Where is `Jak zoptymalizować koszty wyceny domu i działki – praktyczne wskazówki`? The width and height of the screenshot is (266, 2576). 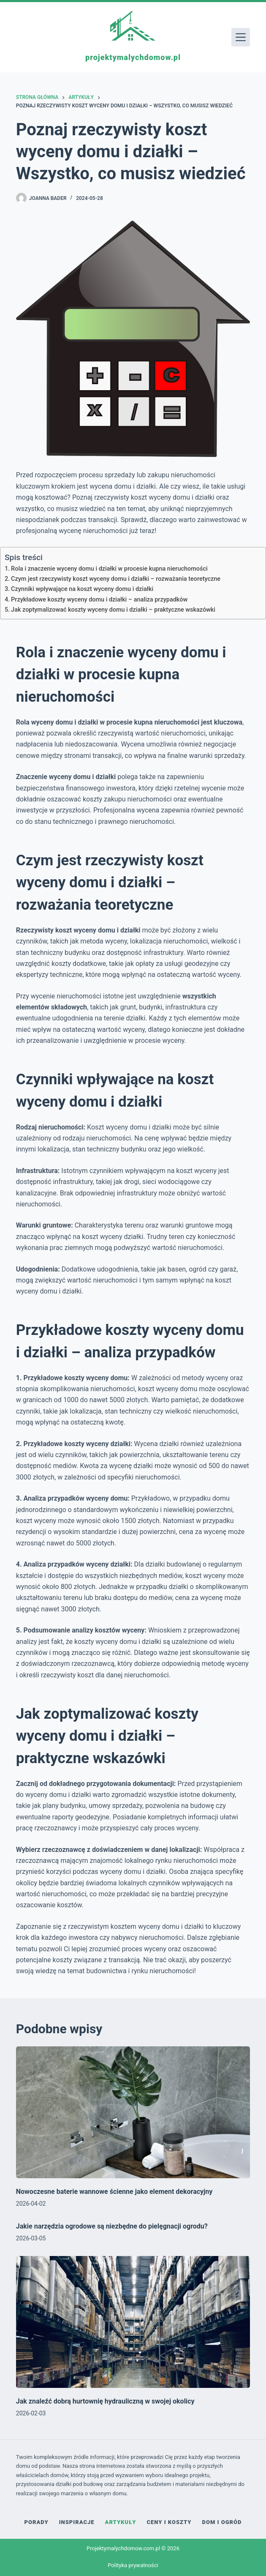 Jak zoptymalizować koszty wyceny domu i działki – praktyczne wskazówki is located at coordinates (113, 609).